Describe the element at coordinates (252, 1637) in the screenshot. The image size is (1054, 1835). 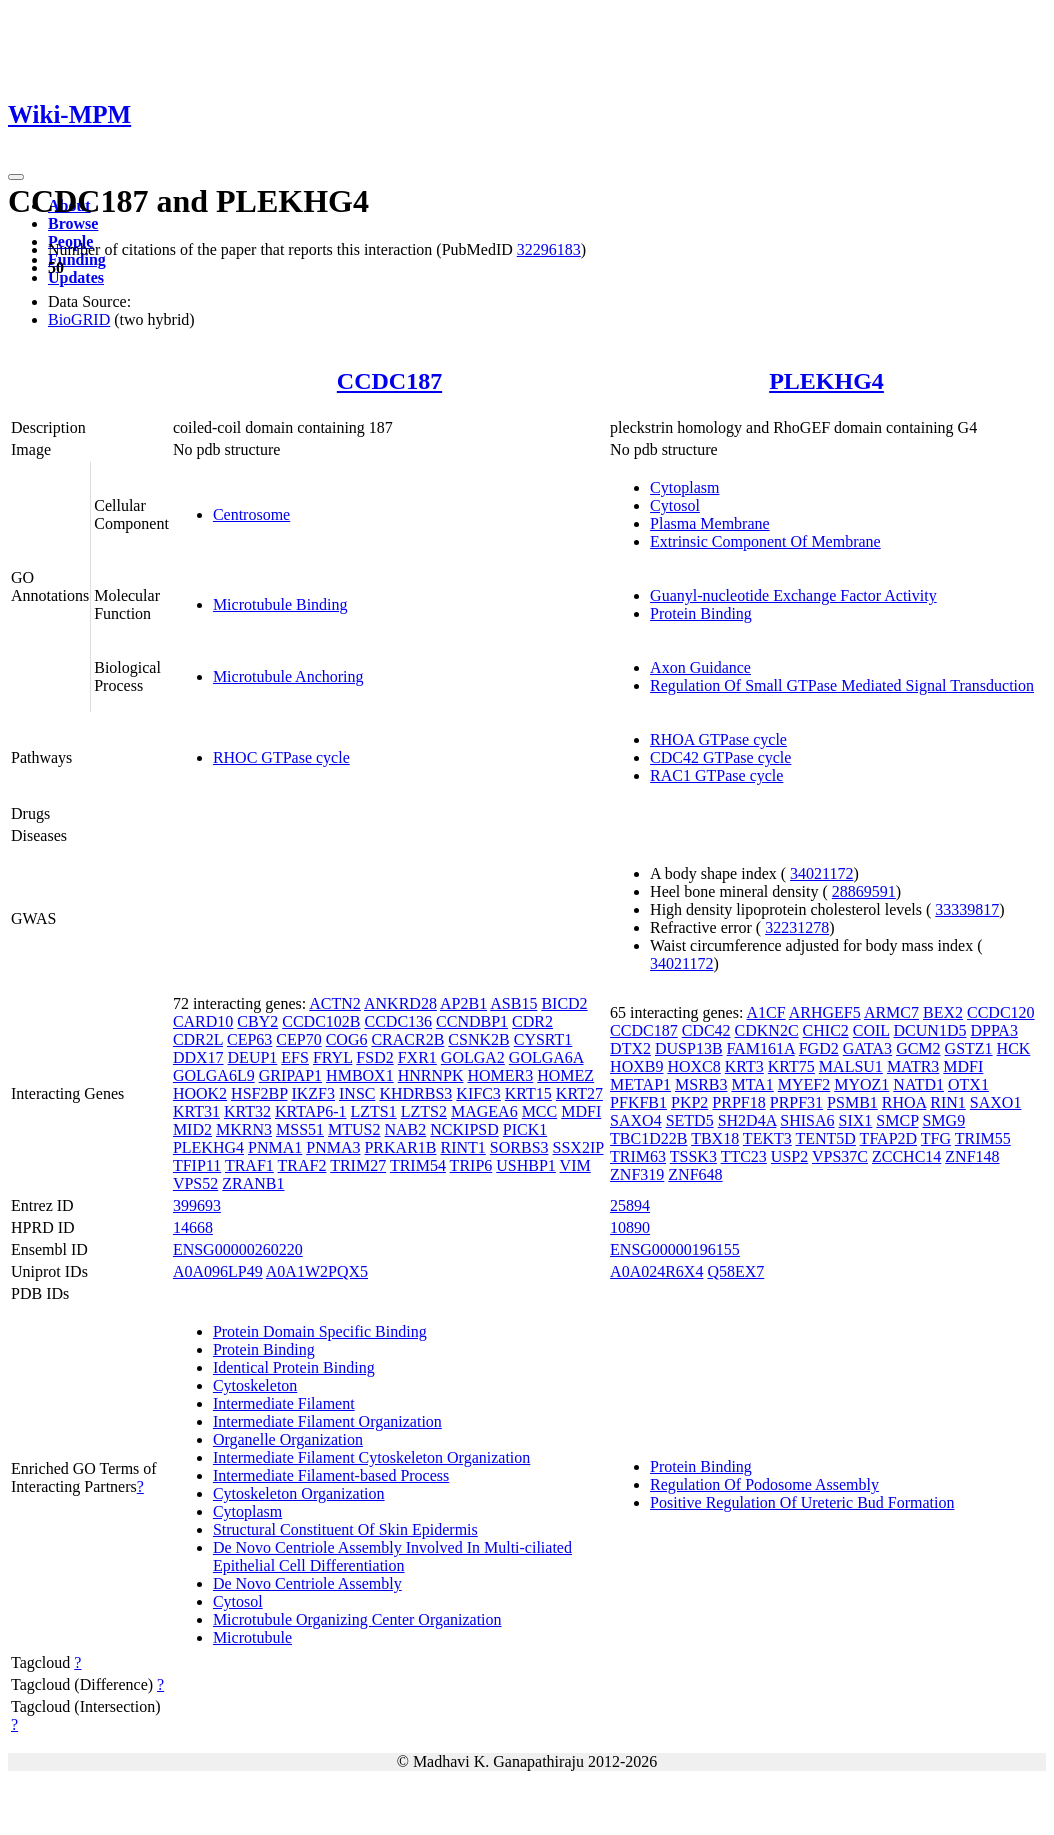
I see `Microtubule` at that location.